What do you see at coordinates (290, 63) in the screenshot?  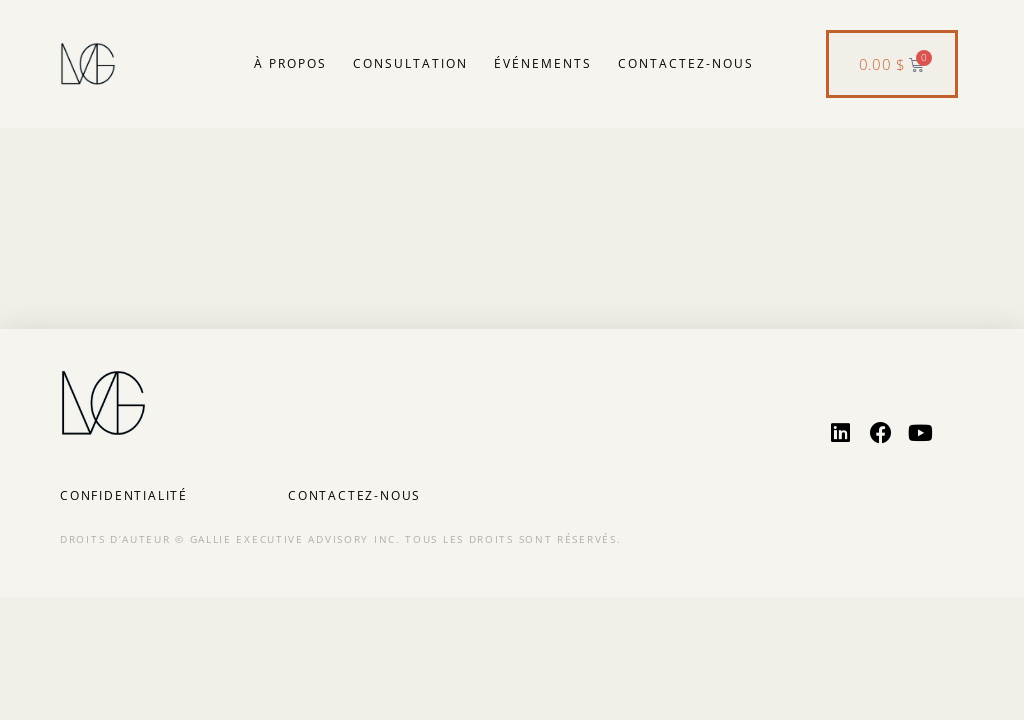 I see `À propos` at bounding box center [290, 63].